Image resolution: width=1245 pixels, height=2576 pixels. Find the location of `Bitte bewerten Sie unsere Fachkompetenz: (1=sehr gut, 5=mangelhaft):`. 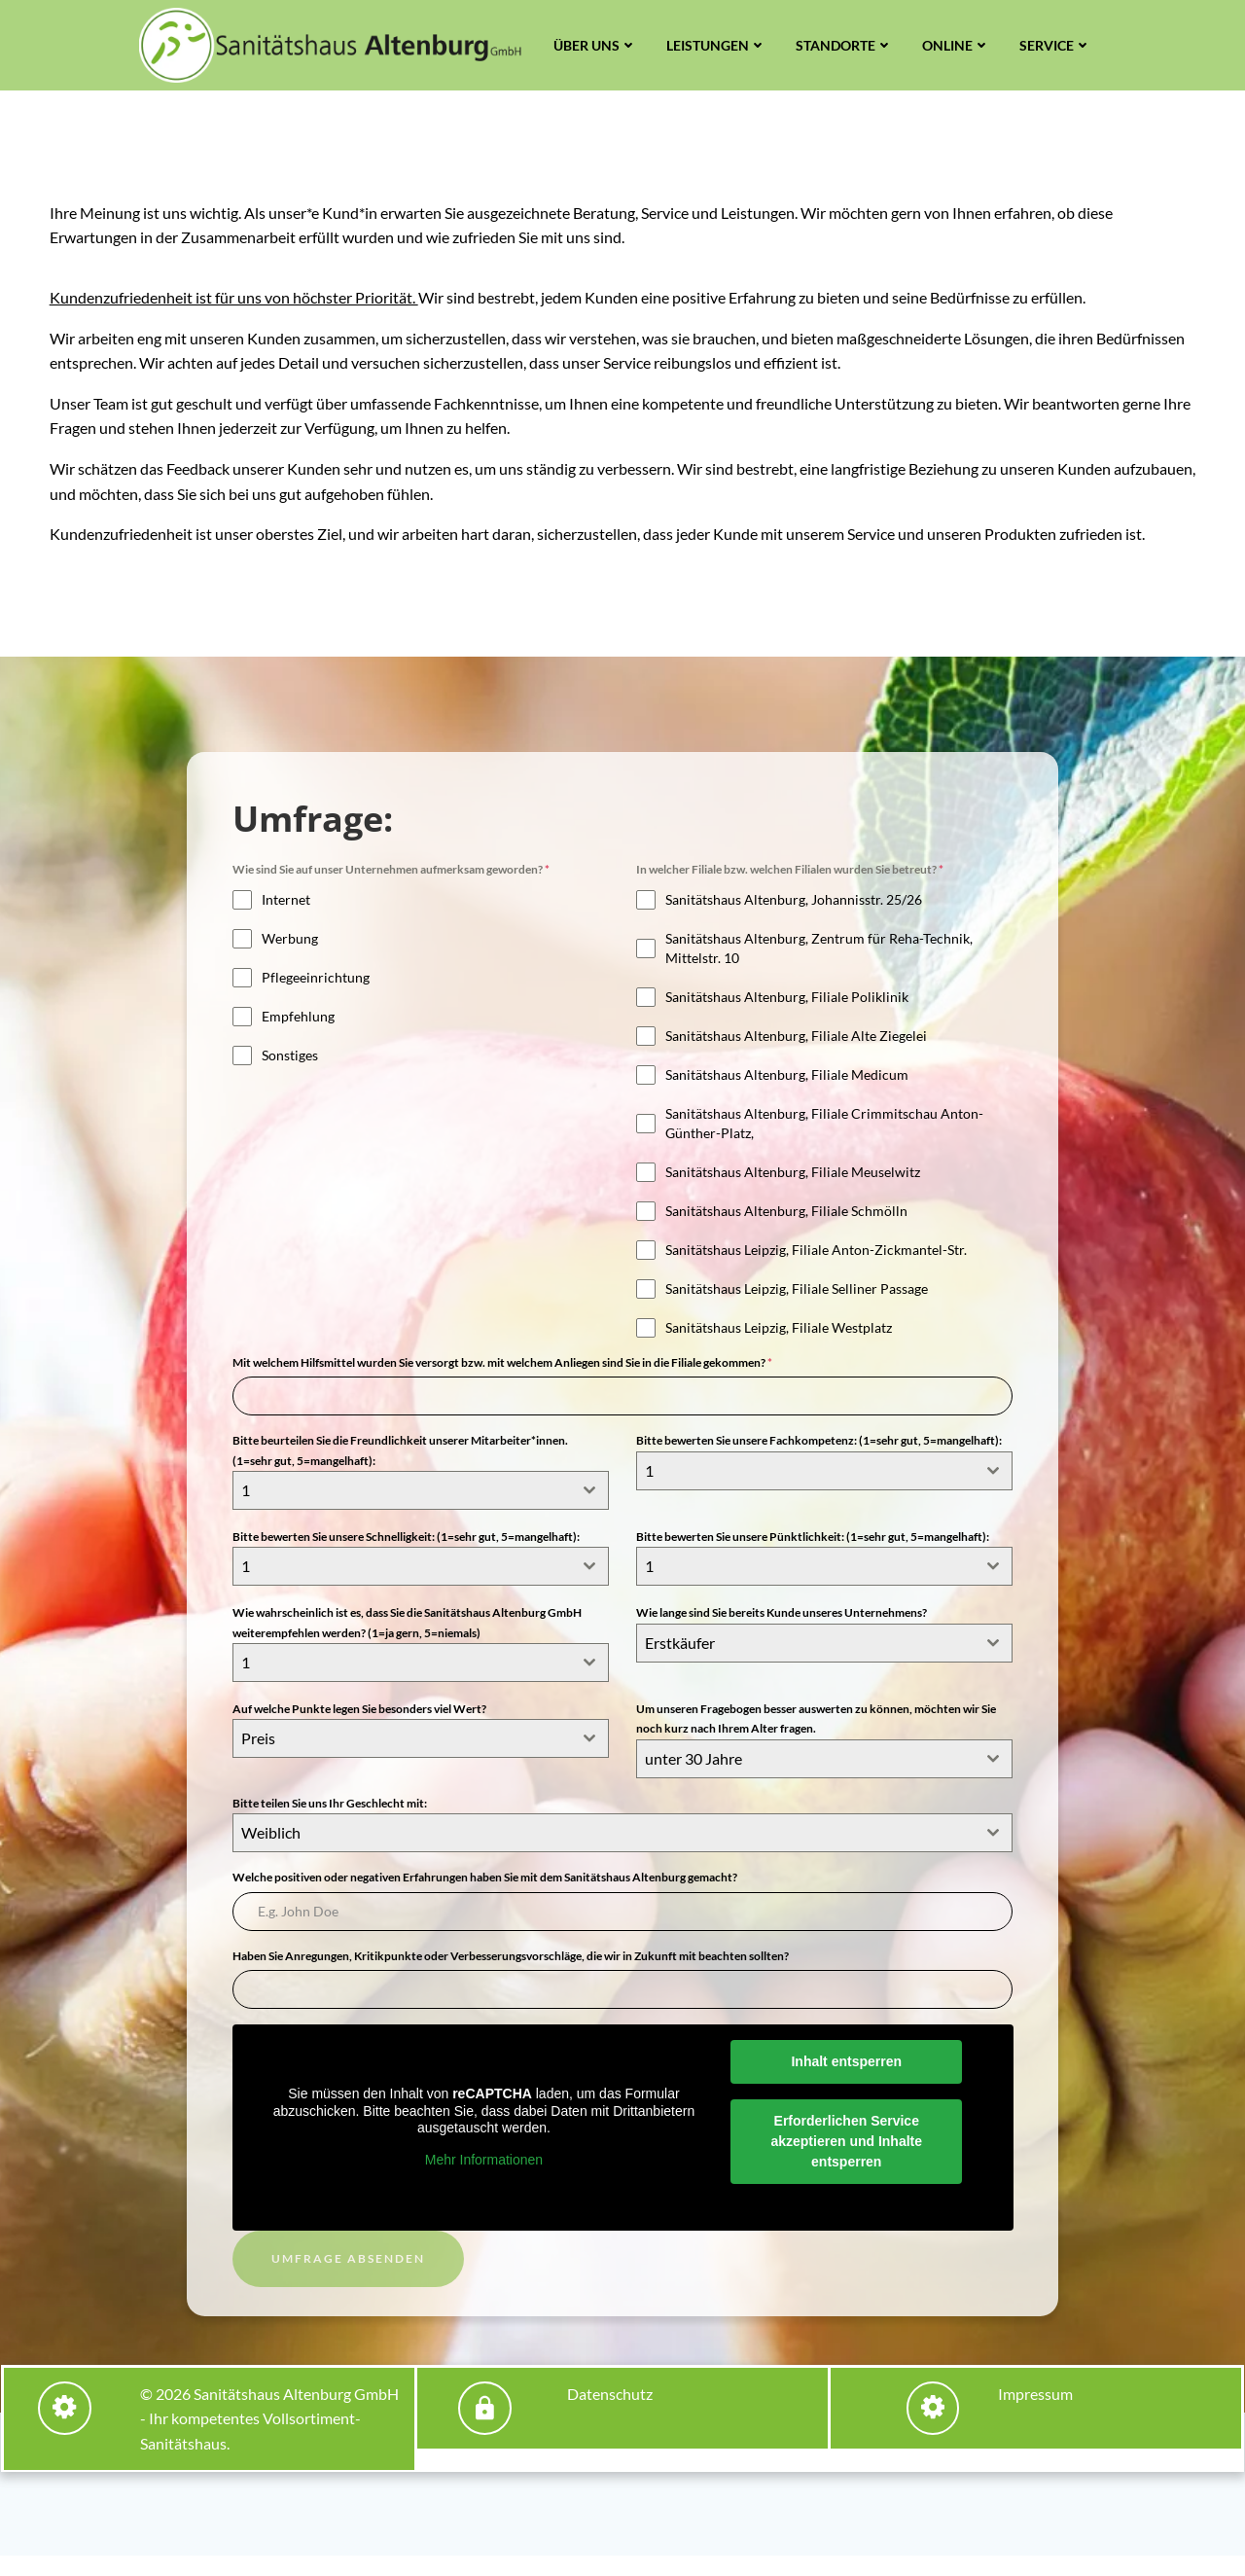

Bitte bewerten Sie unsere Fachkompetenz: (1=sehr gut, 5=mangelhaft): is located at coordinates (820, 1462).